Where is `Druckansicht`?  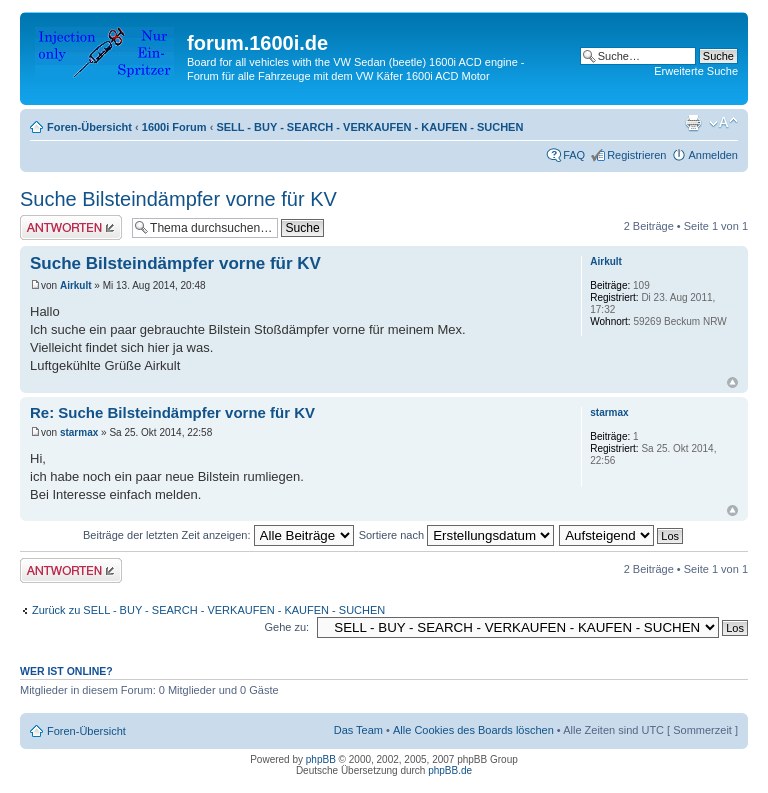 Druckansicht is located at coordinates (693, 123).